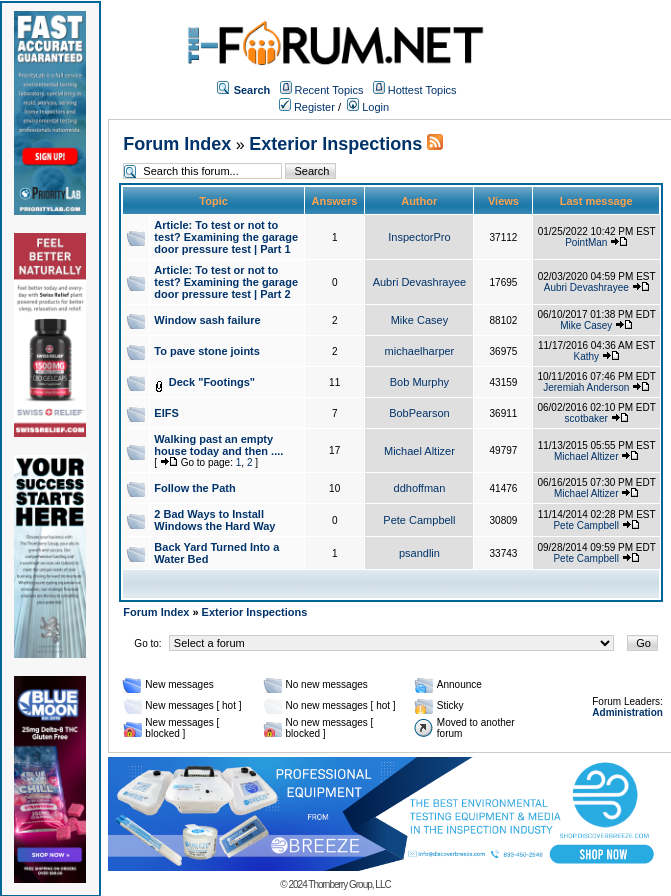 The height and width of the screenshot is (896, 671). I want to click on Exterior Inspections, so click(335, 144).